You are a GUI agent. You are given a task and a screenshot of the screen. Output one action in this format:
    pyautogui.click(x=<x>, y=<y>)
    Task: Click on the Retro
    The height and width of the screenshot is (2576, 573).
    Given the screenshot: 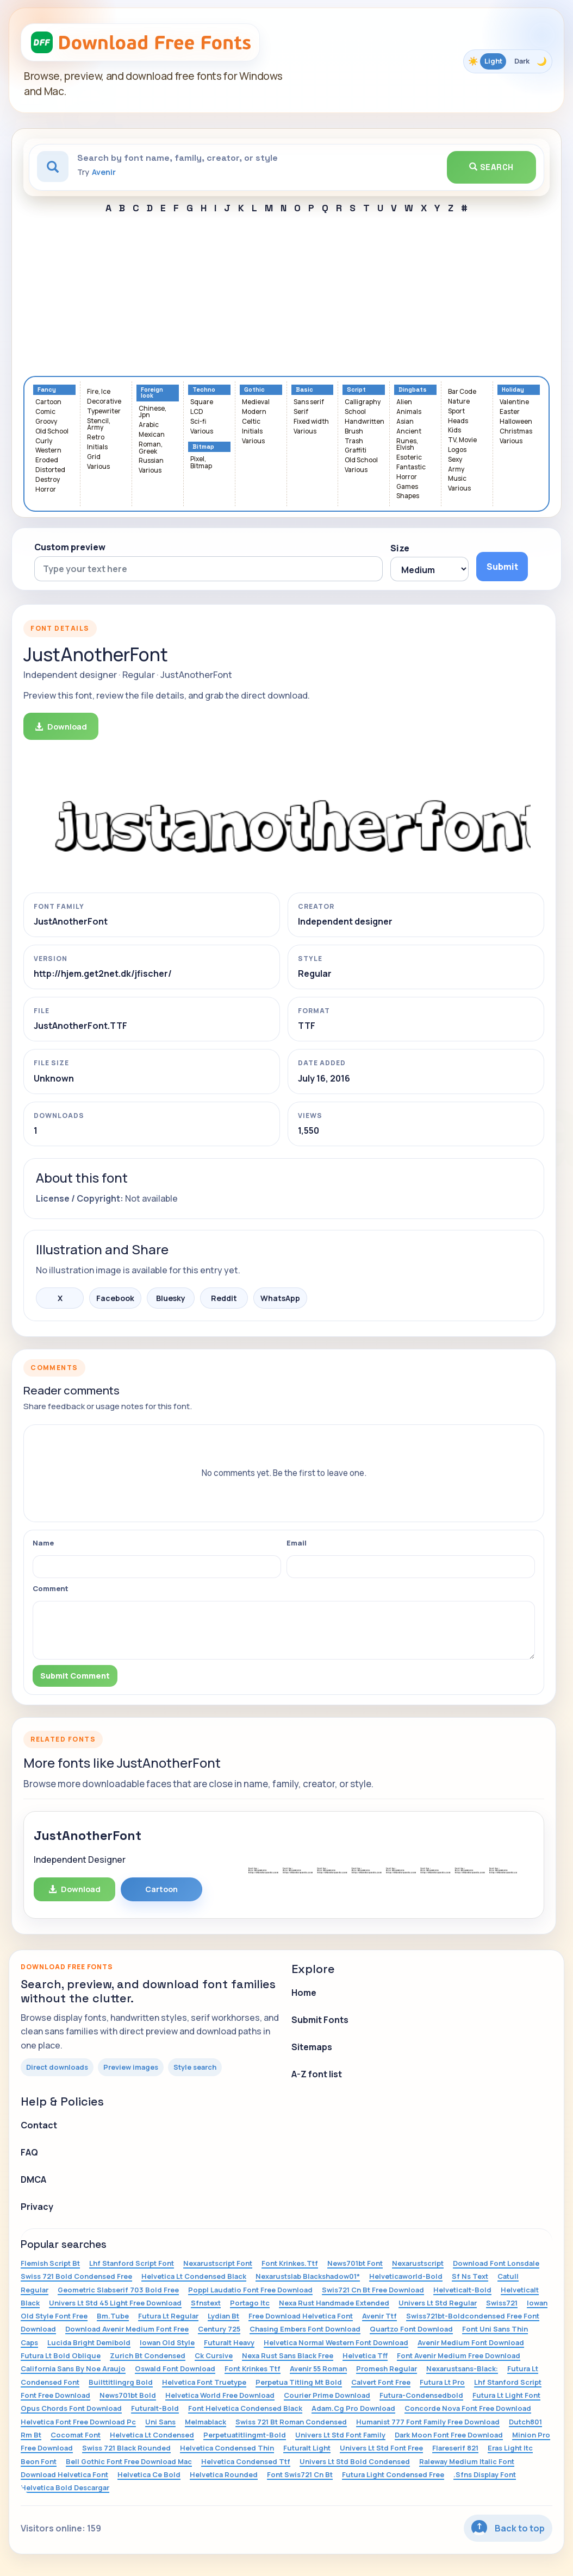 What is the action you would take?
    pyautogui.click(x=95, y=437)
    